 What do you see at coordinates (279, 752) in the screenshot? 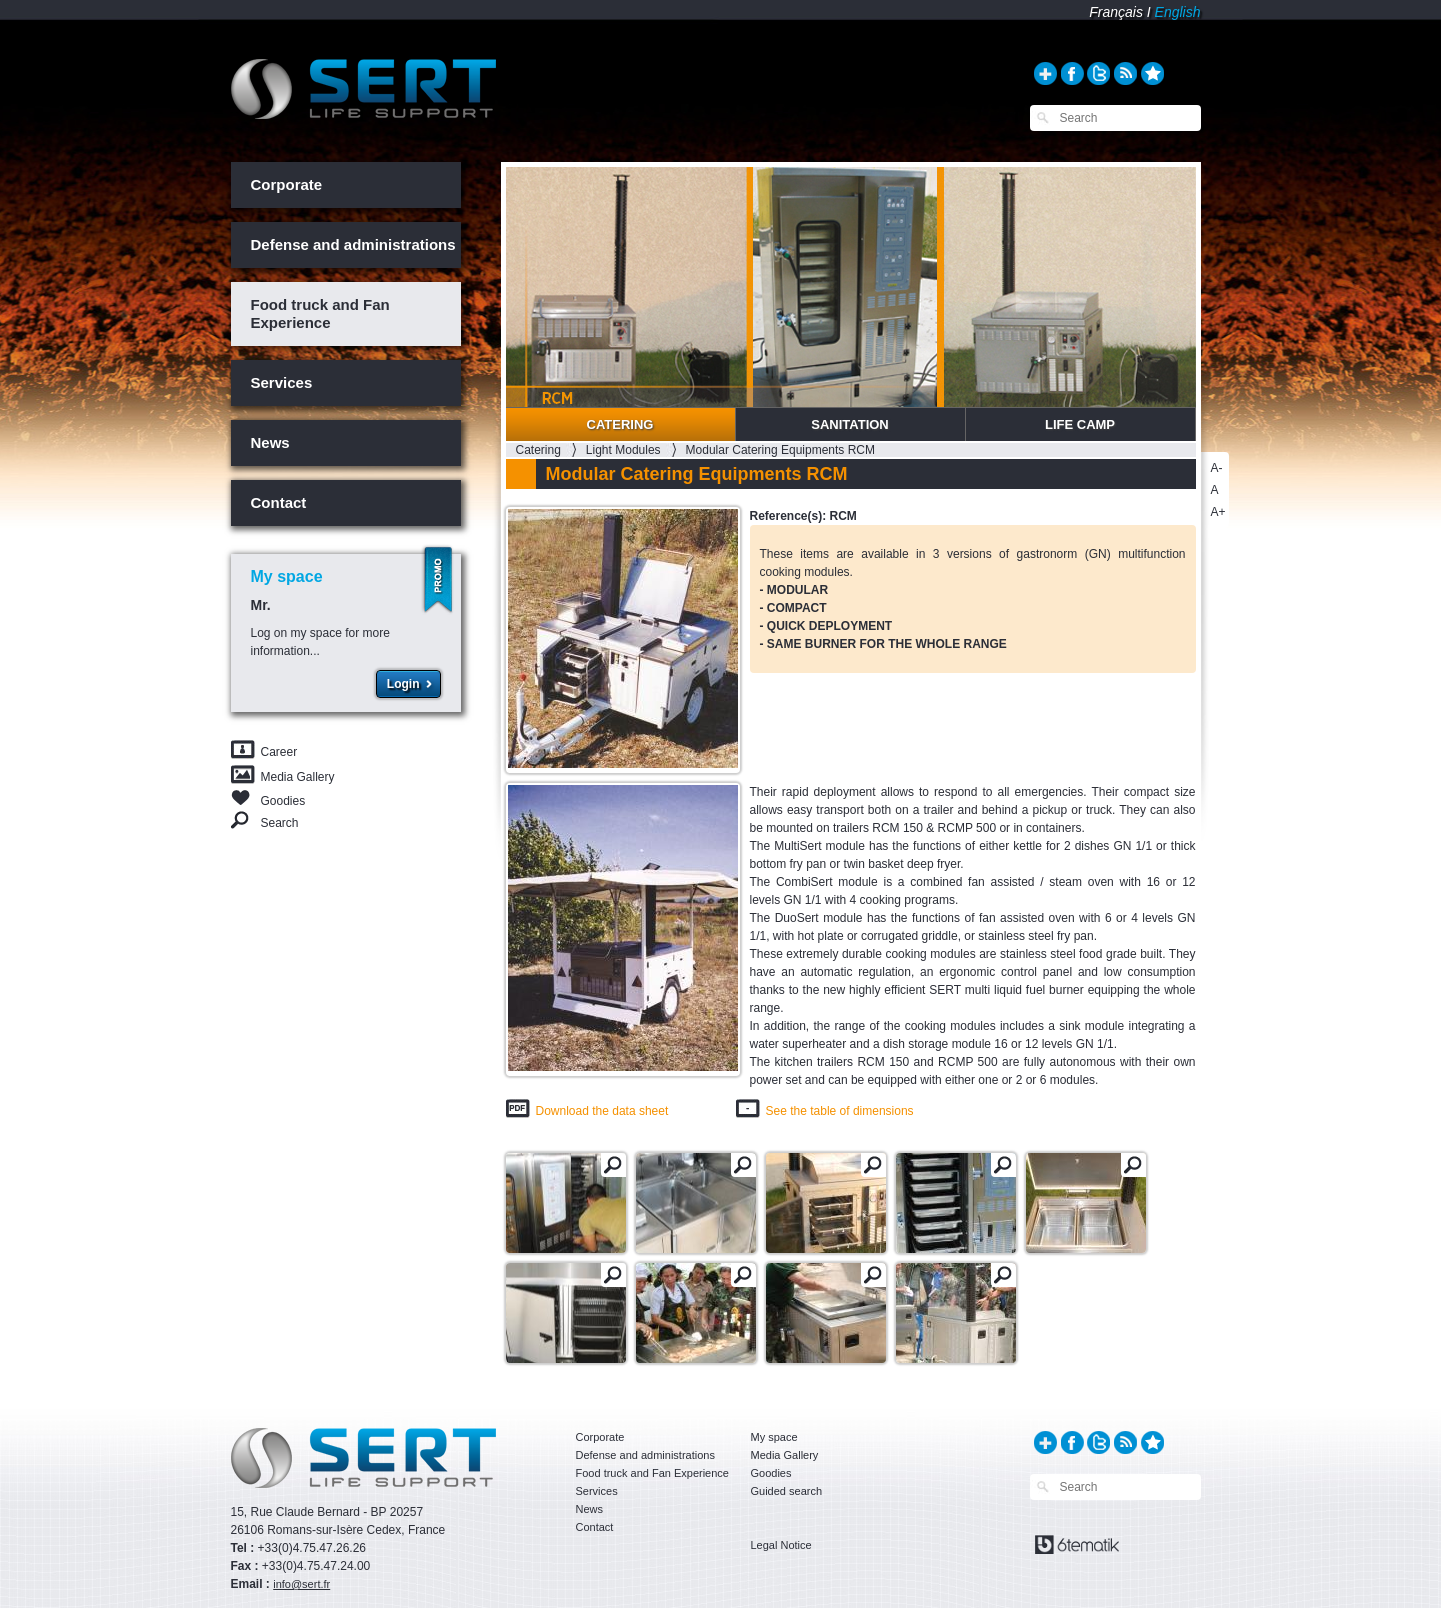
I see `Career` at bounding box center [279, 752].